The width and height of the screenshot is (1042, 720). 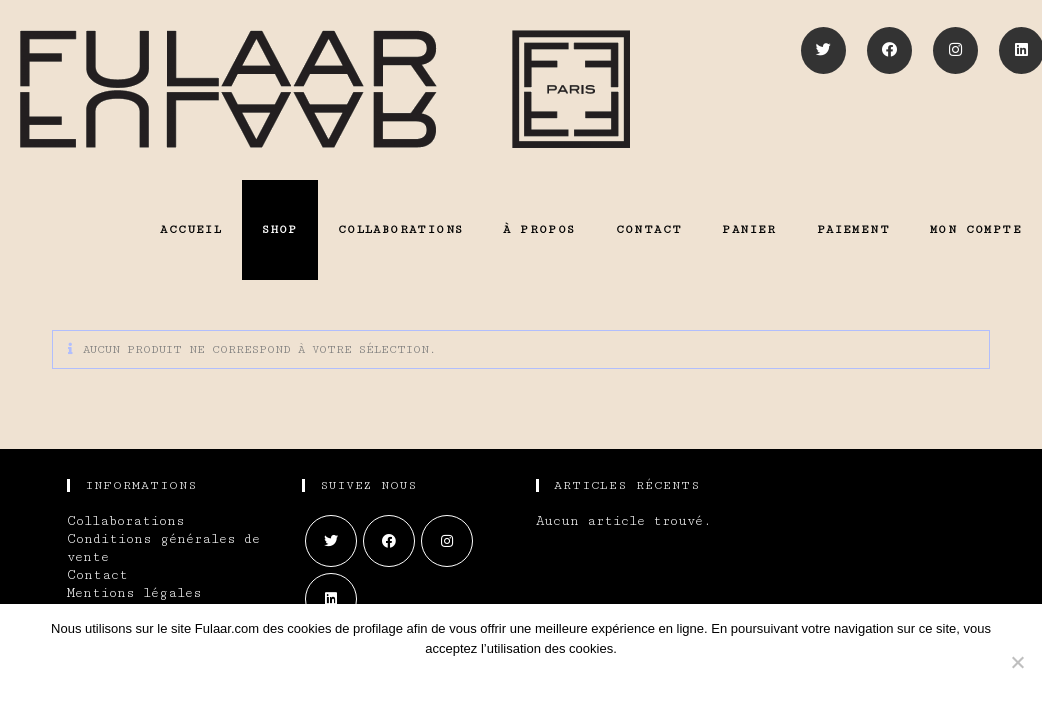 I want to click on Collaborations, so click(x=126, y=521).